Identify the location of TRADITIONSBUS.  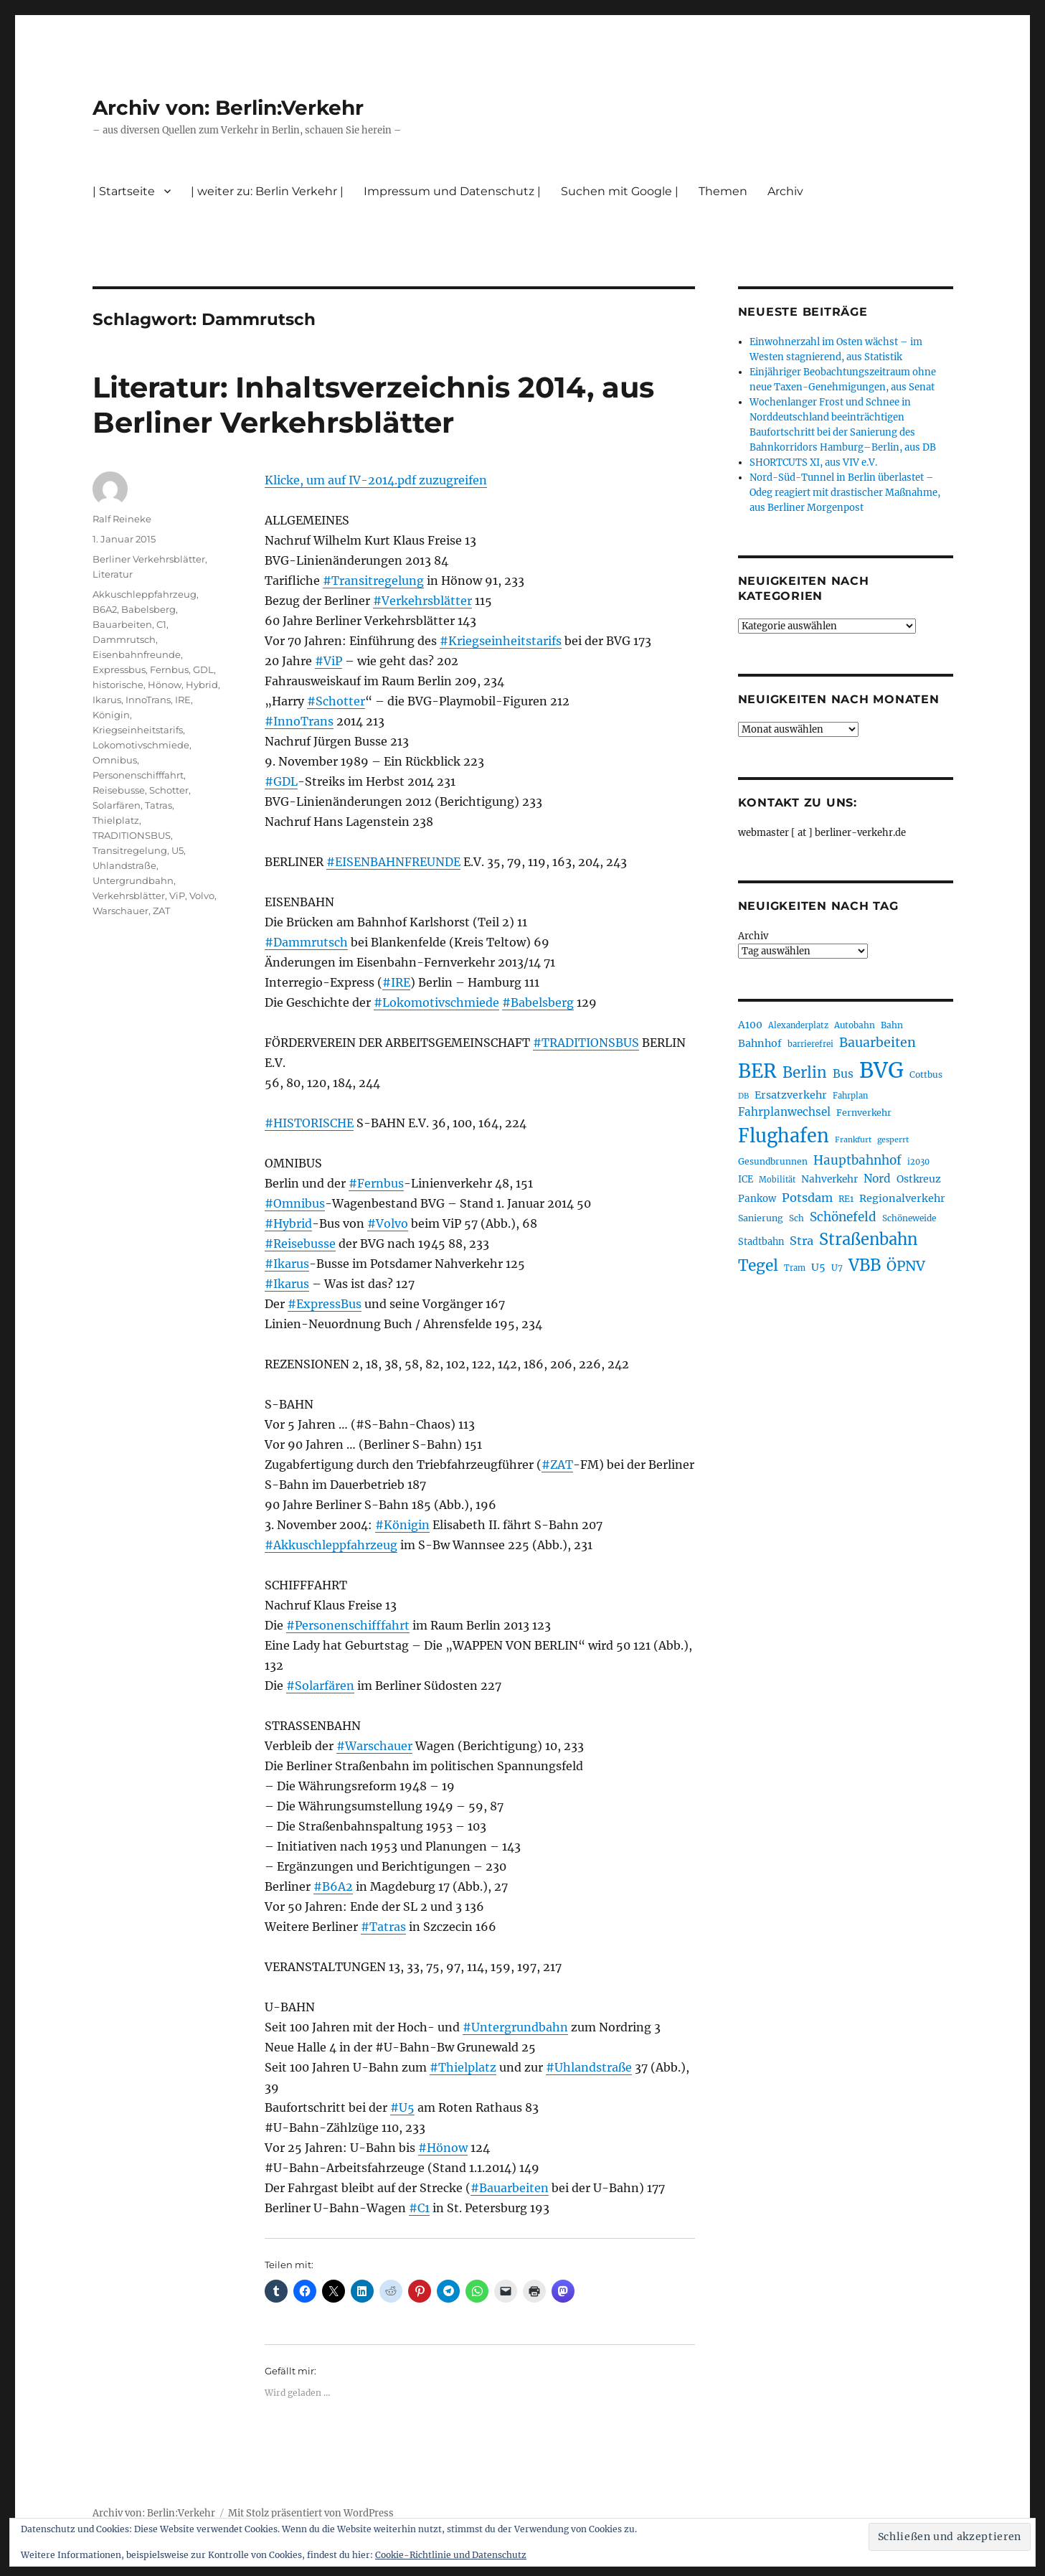
(132, 835).